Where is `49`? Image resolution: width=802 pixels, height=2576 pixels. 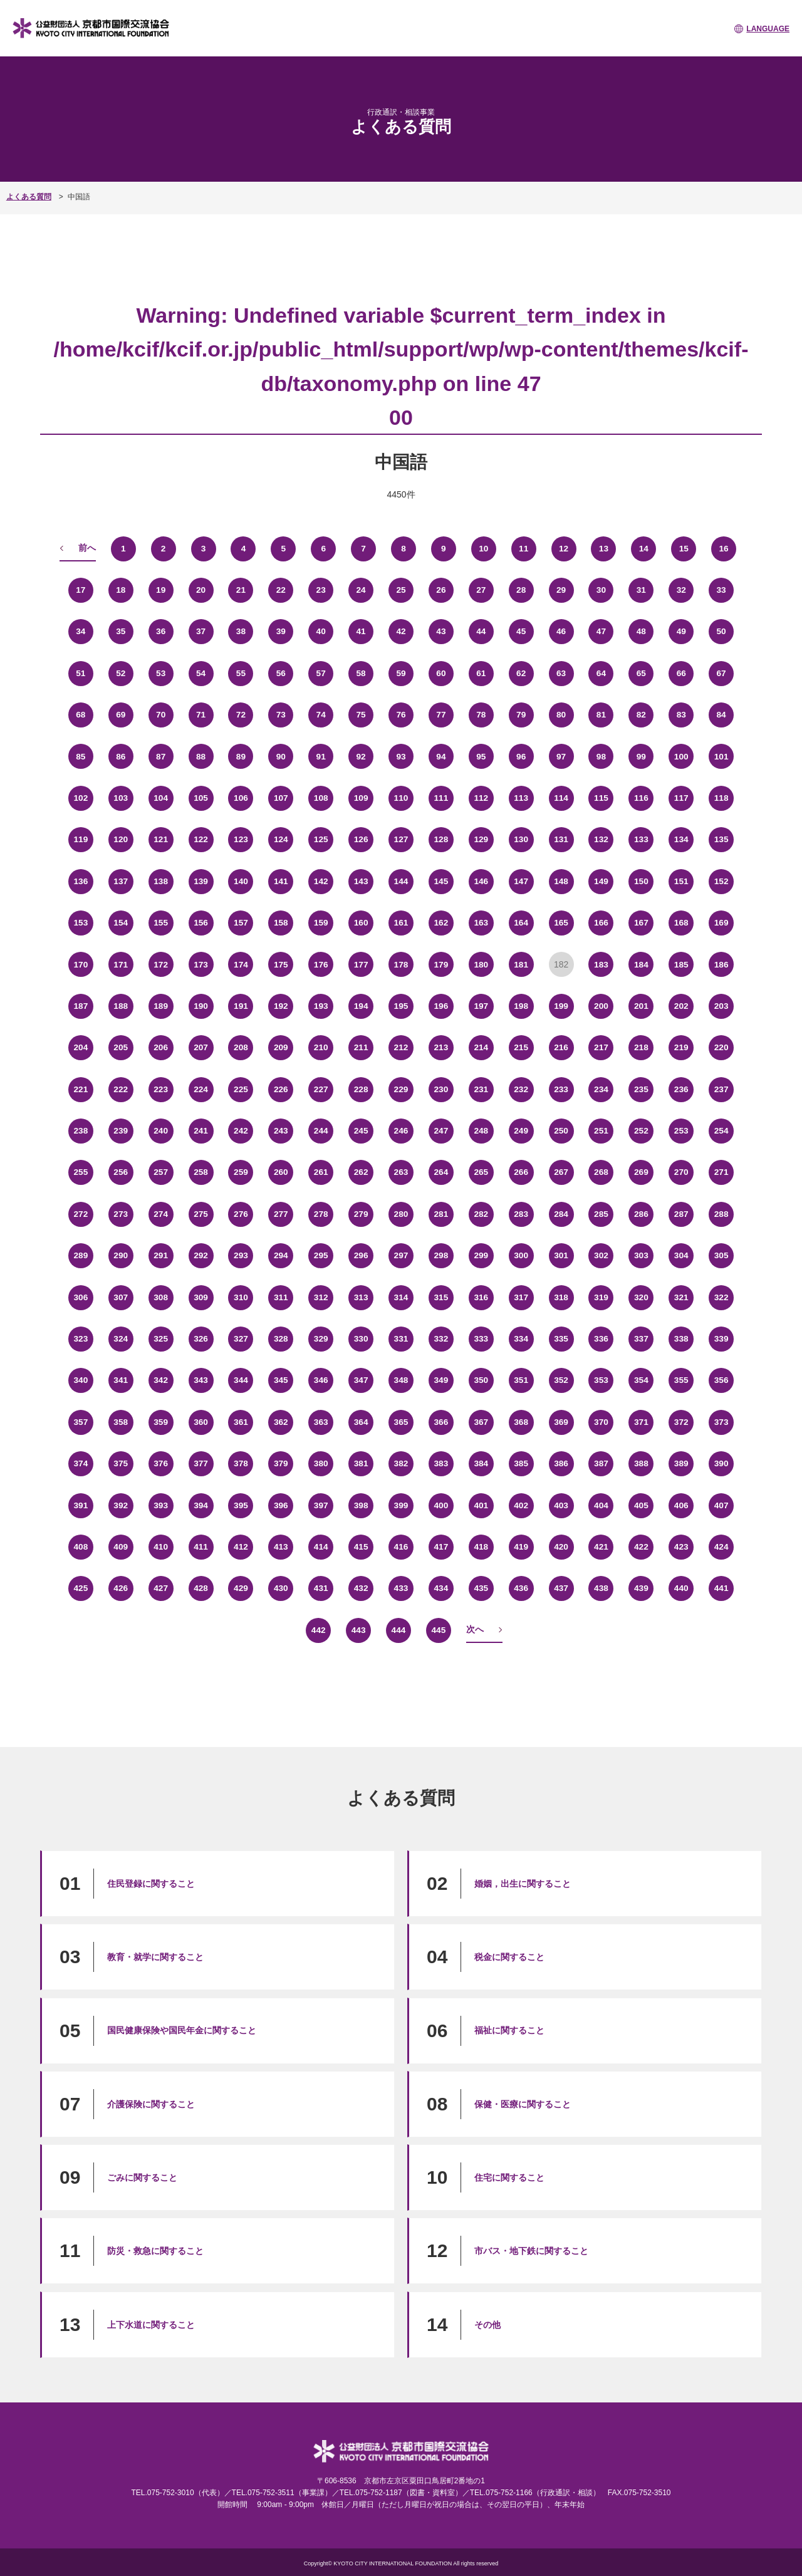 49 is located at coordinates (681, 632).